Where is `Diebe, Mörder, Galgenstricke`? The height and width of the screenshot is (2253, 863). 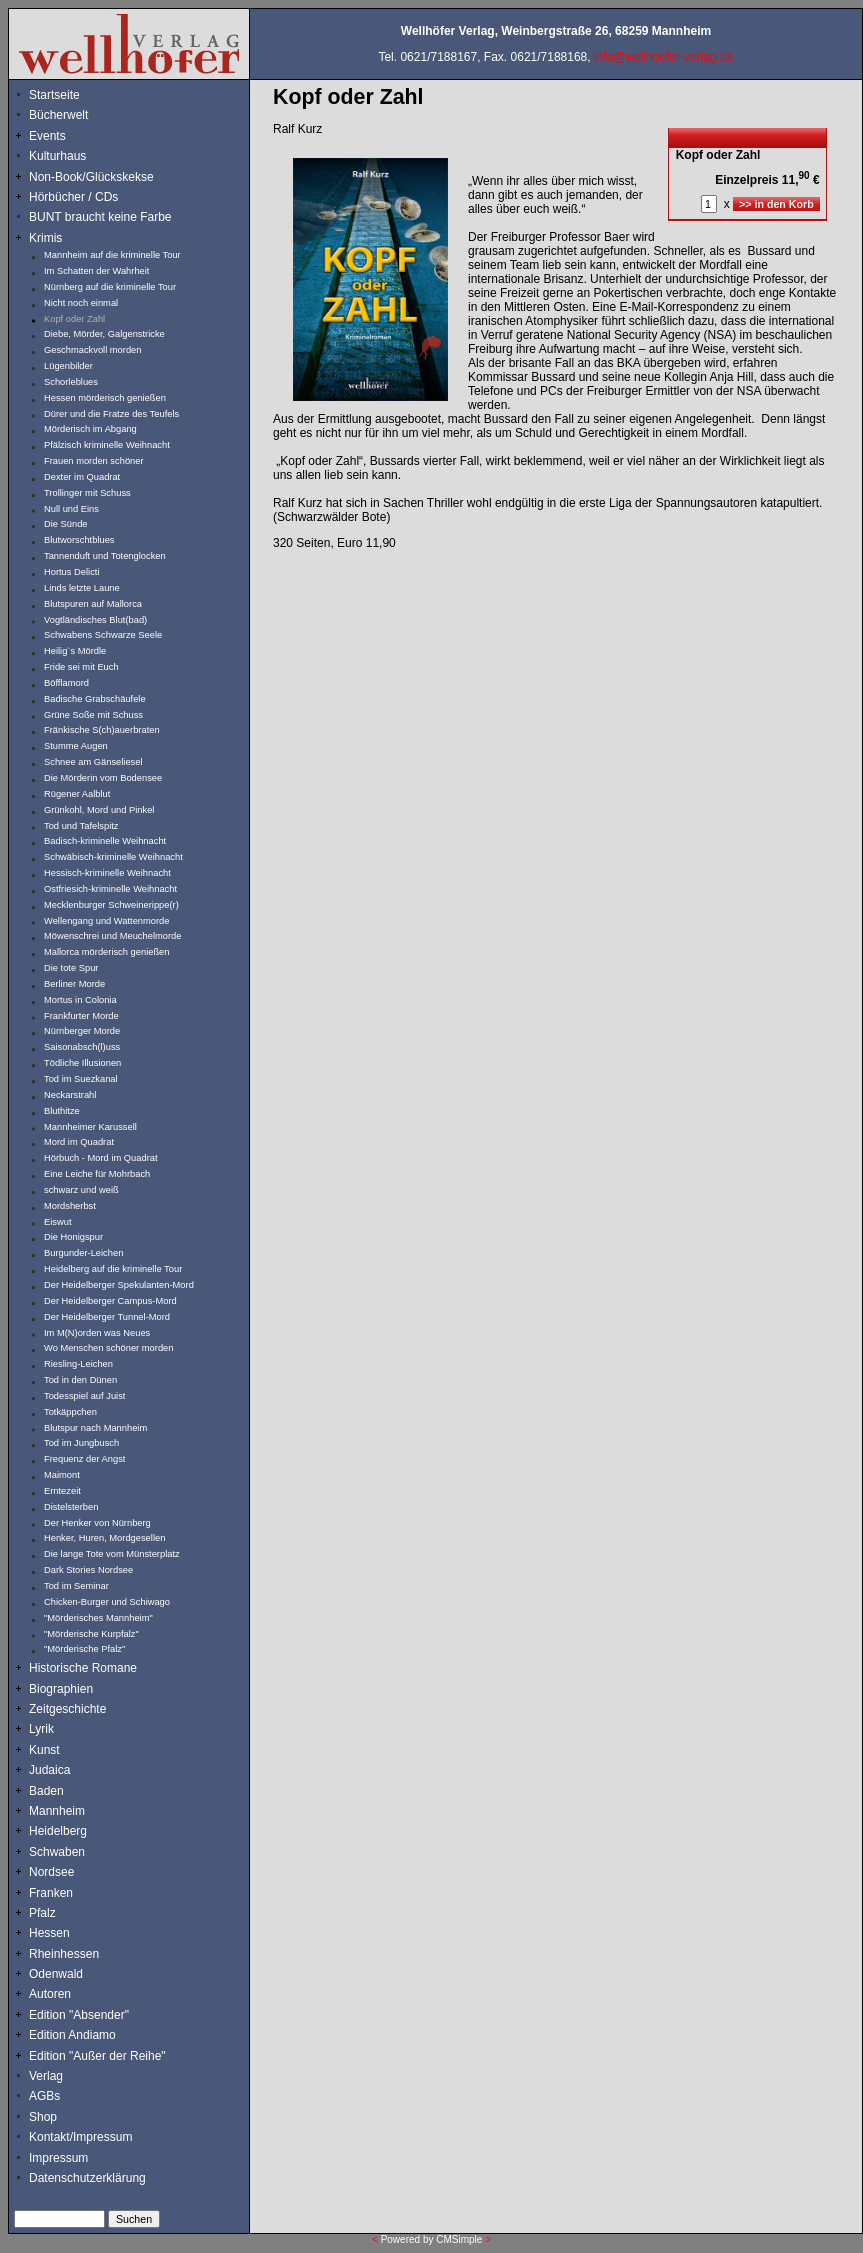 Diebe, Mörder, Galgenstricke is located at coordinates (104, 334).